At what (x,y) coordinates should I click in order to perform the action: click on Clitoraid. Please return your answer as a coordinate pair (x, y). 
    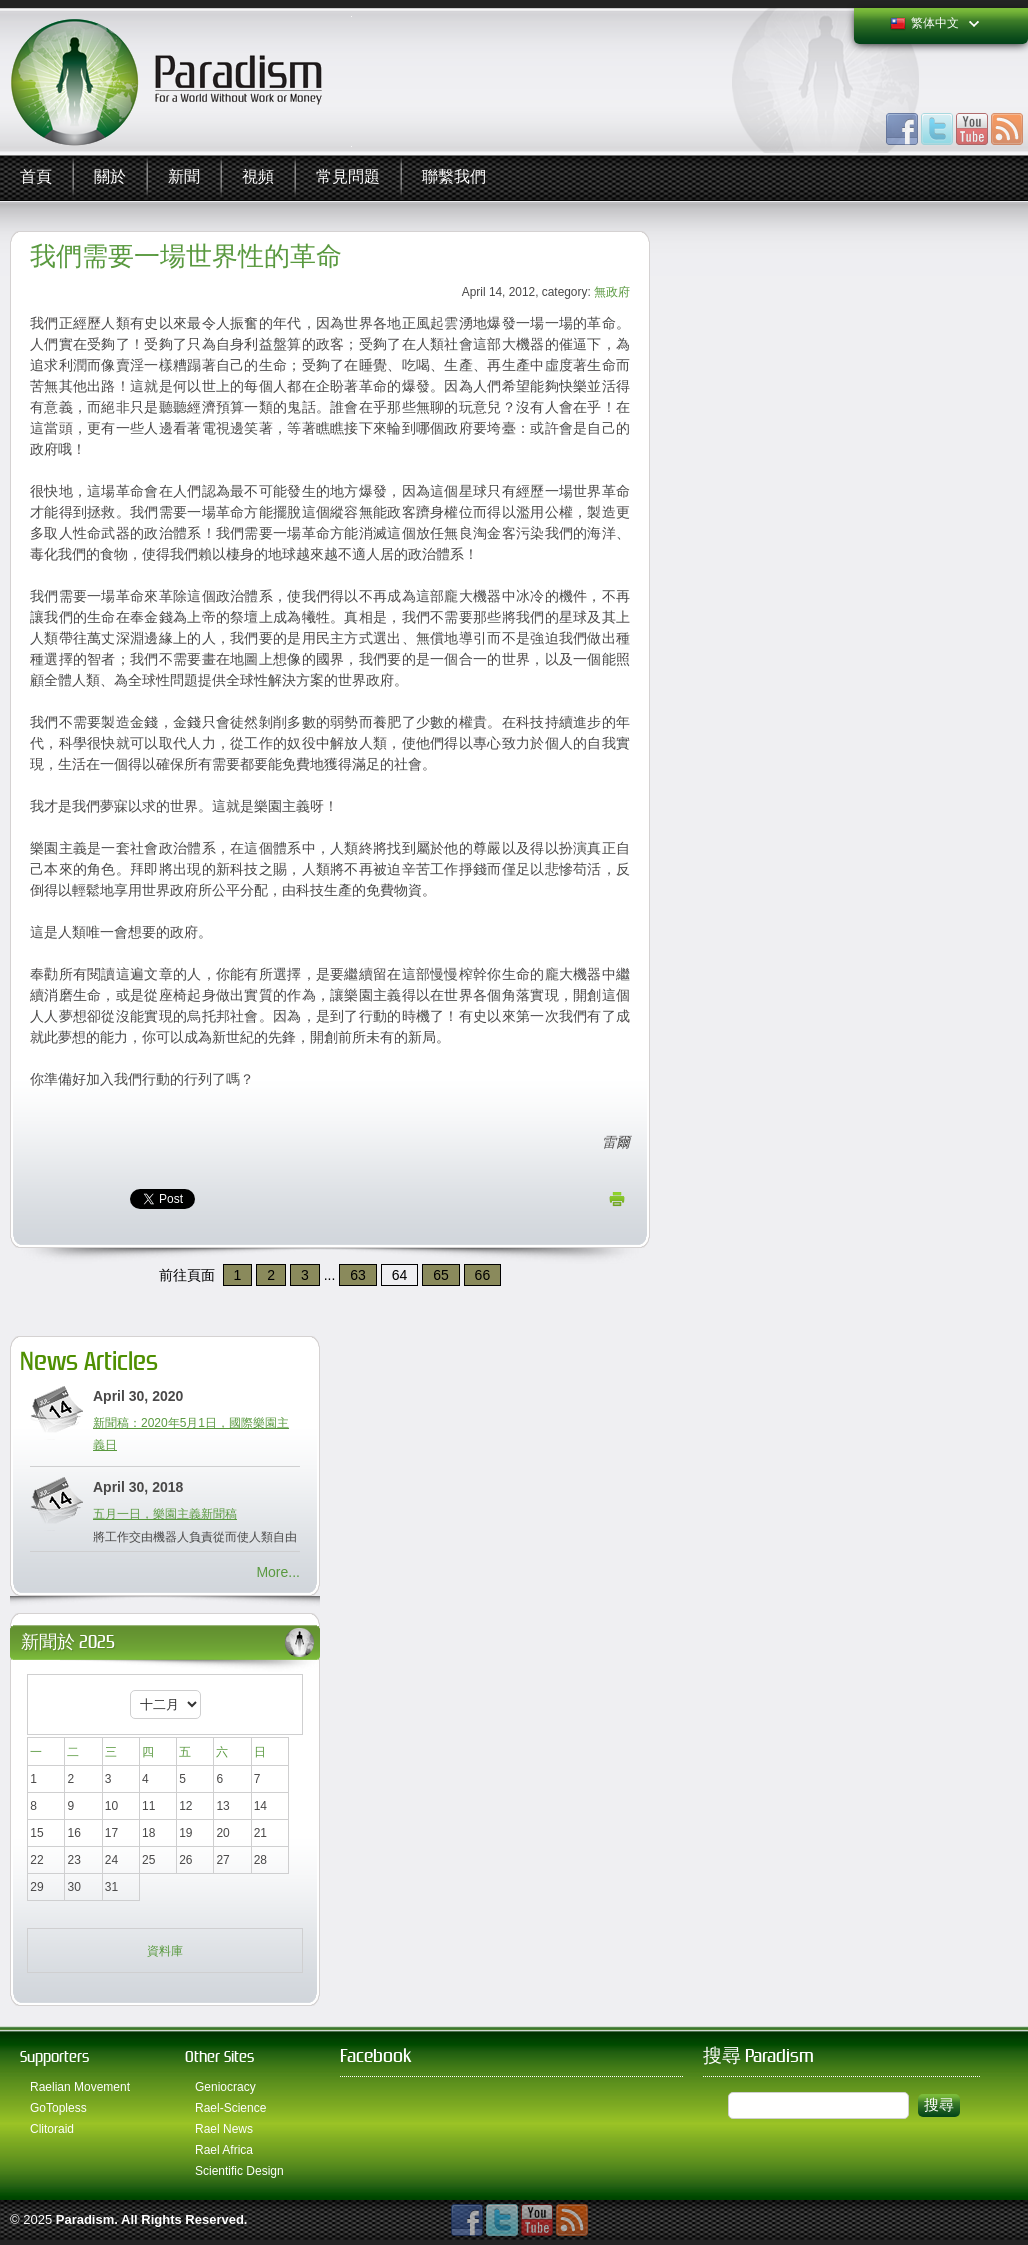
    Looking at the image, I should click on (52, 2129).